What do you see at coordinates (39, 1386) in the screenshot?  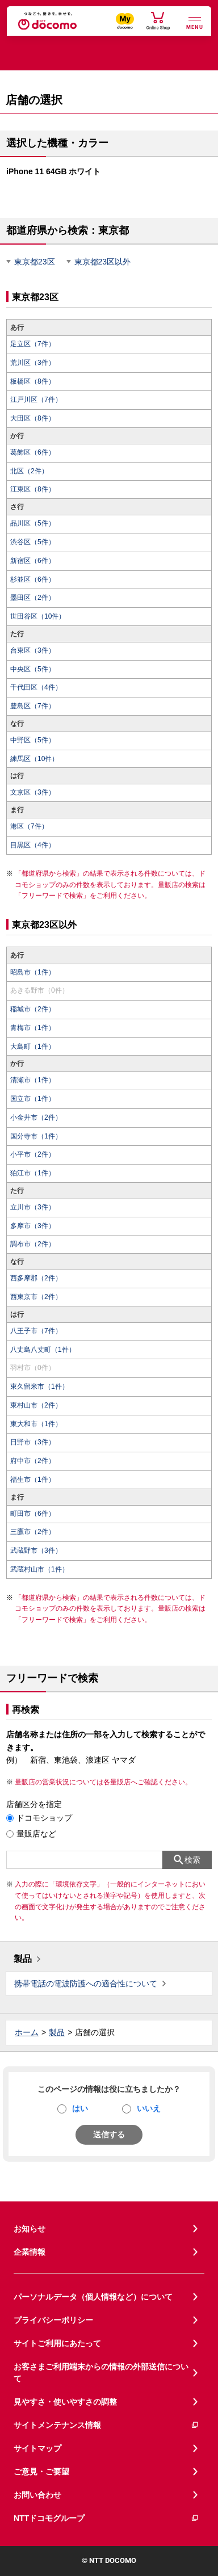 I see `東久留米市（1件）` at bounding box center [39, 1386].